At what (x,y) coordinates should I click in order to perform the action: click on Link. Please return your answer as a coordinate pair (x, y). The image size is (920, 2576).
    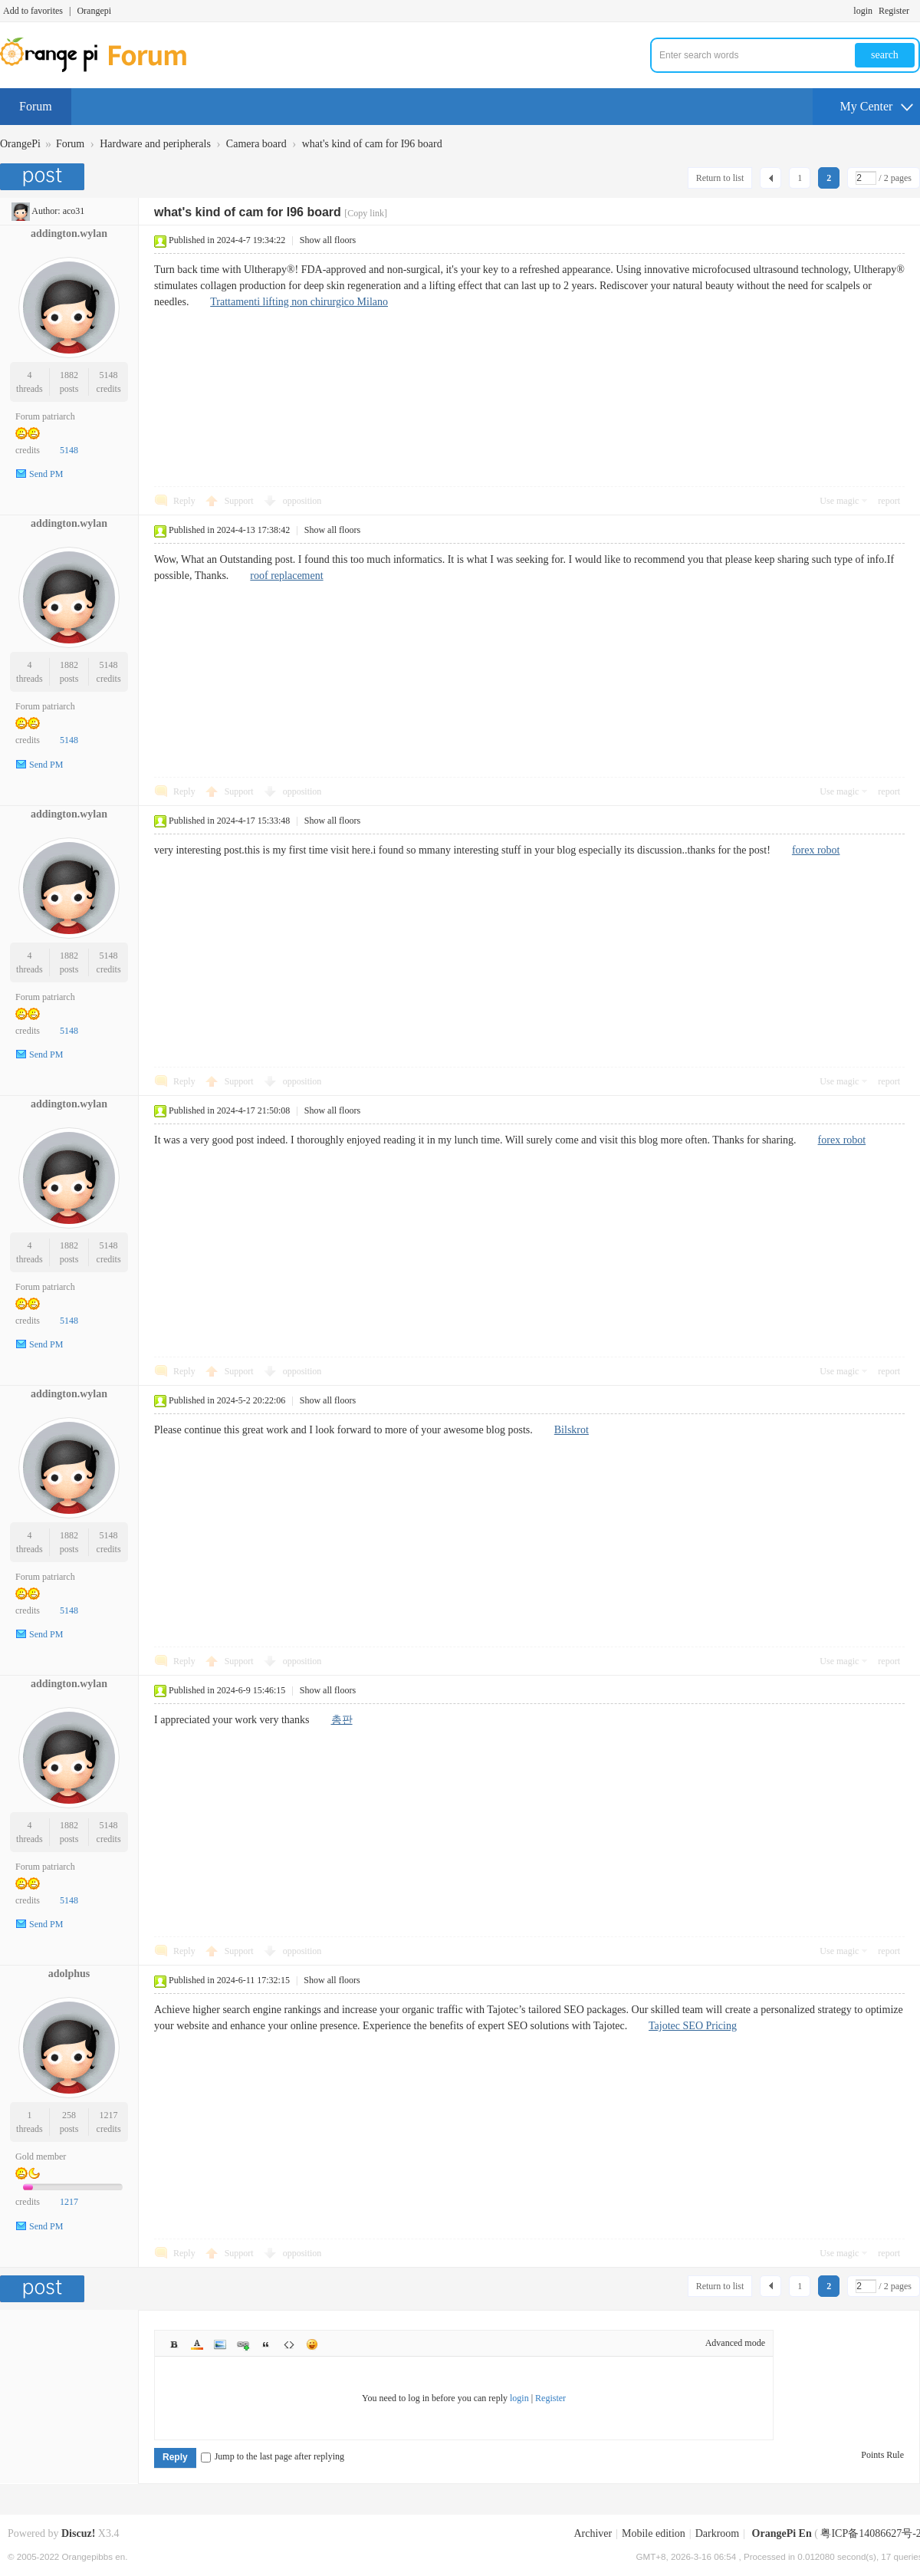
    Looking at the image, I should click on (243, 2344).